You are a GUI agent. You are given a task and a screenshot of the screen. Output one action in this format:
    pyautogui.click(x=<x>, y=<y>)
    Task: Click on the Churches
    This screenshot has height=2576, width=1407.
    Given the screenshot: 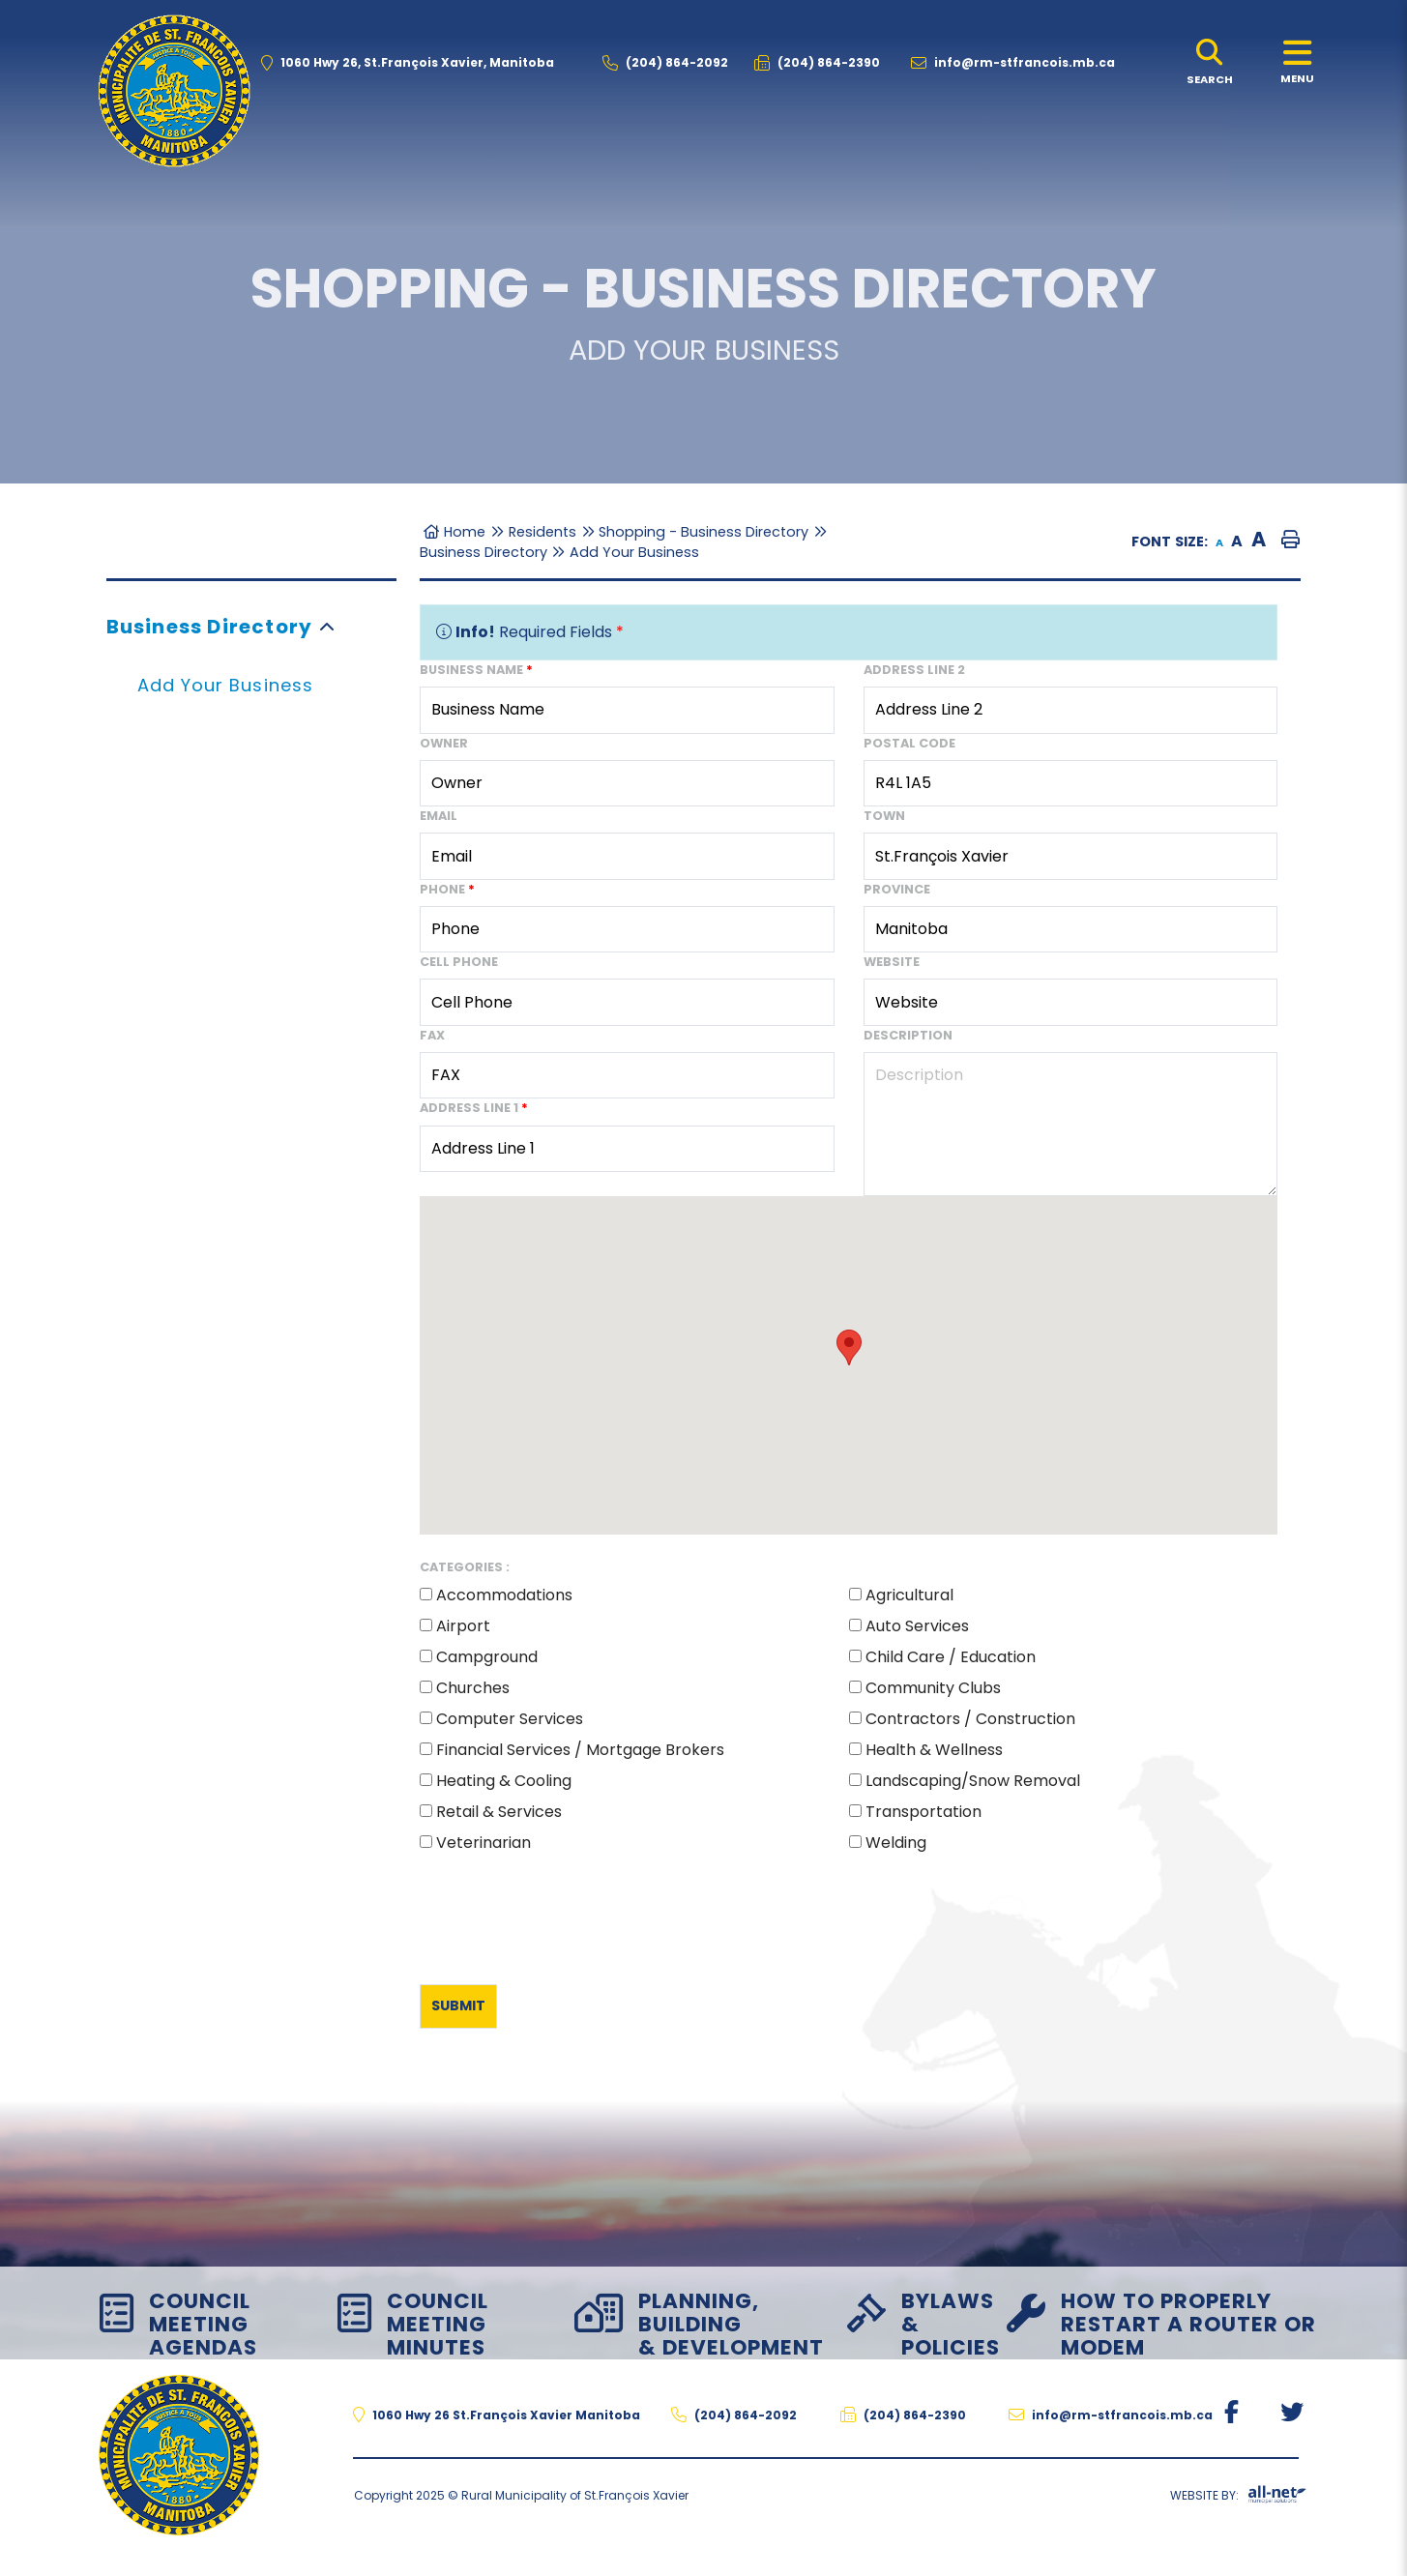 What is the action you would take?
    pyautogui.click(x=473, y=1688)
    